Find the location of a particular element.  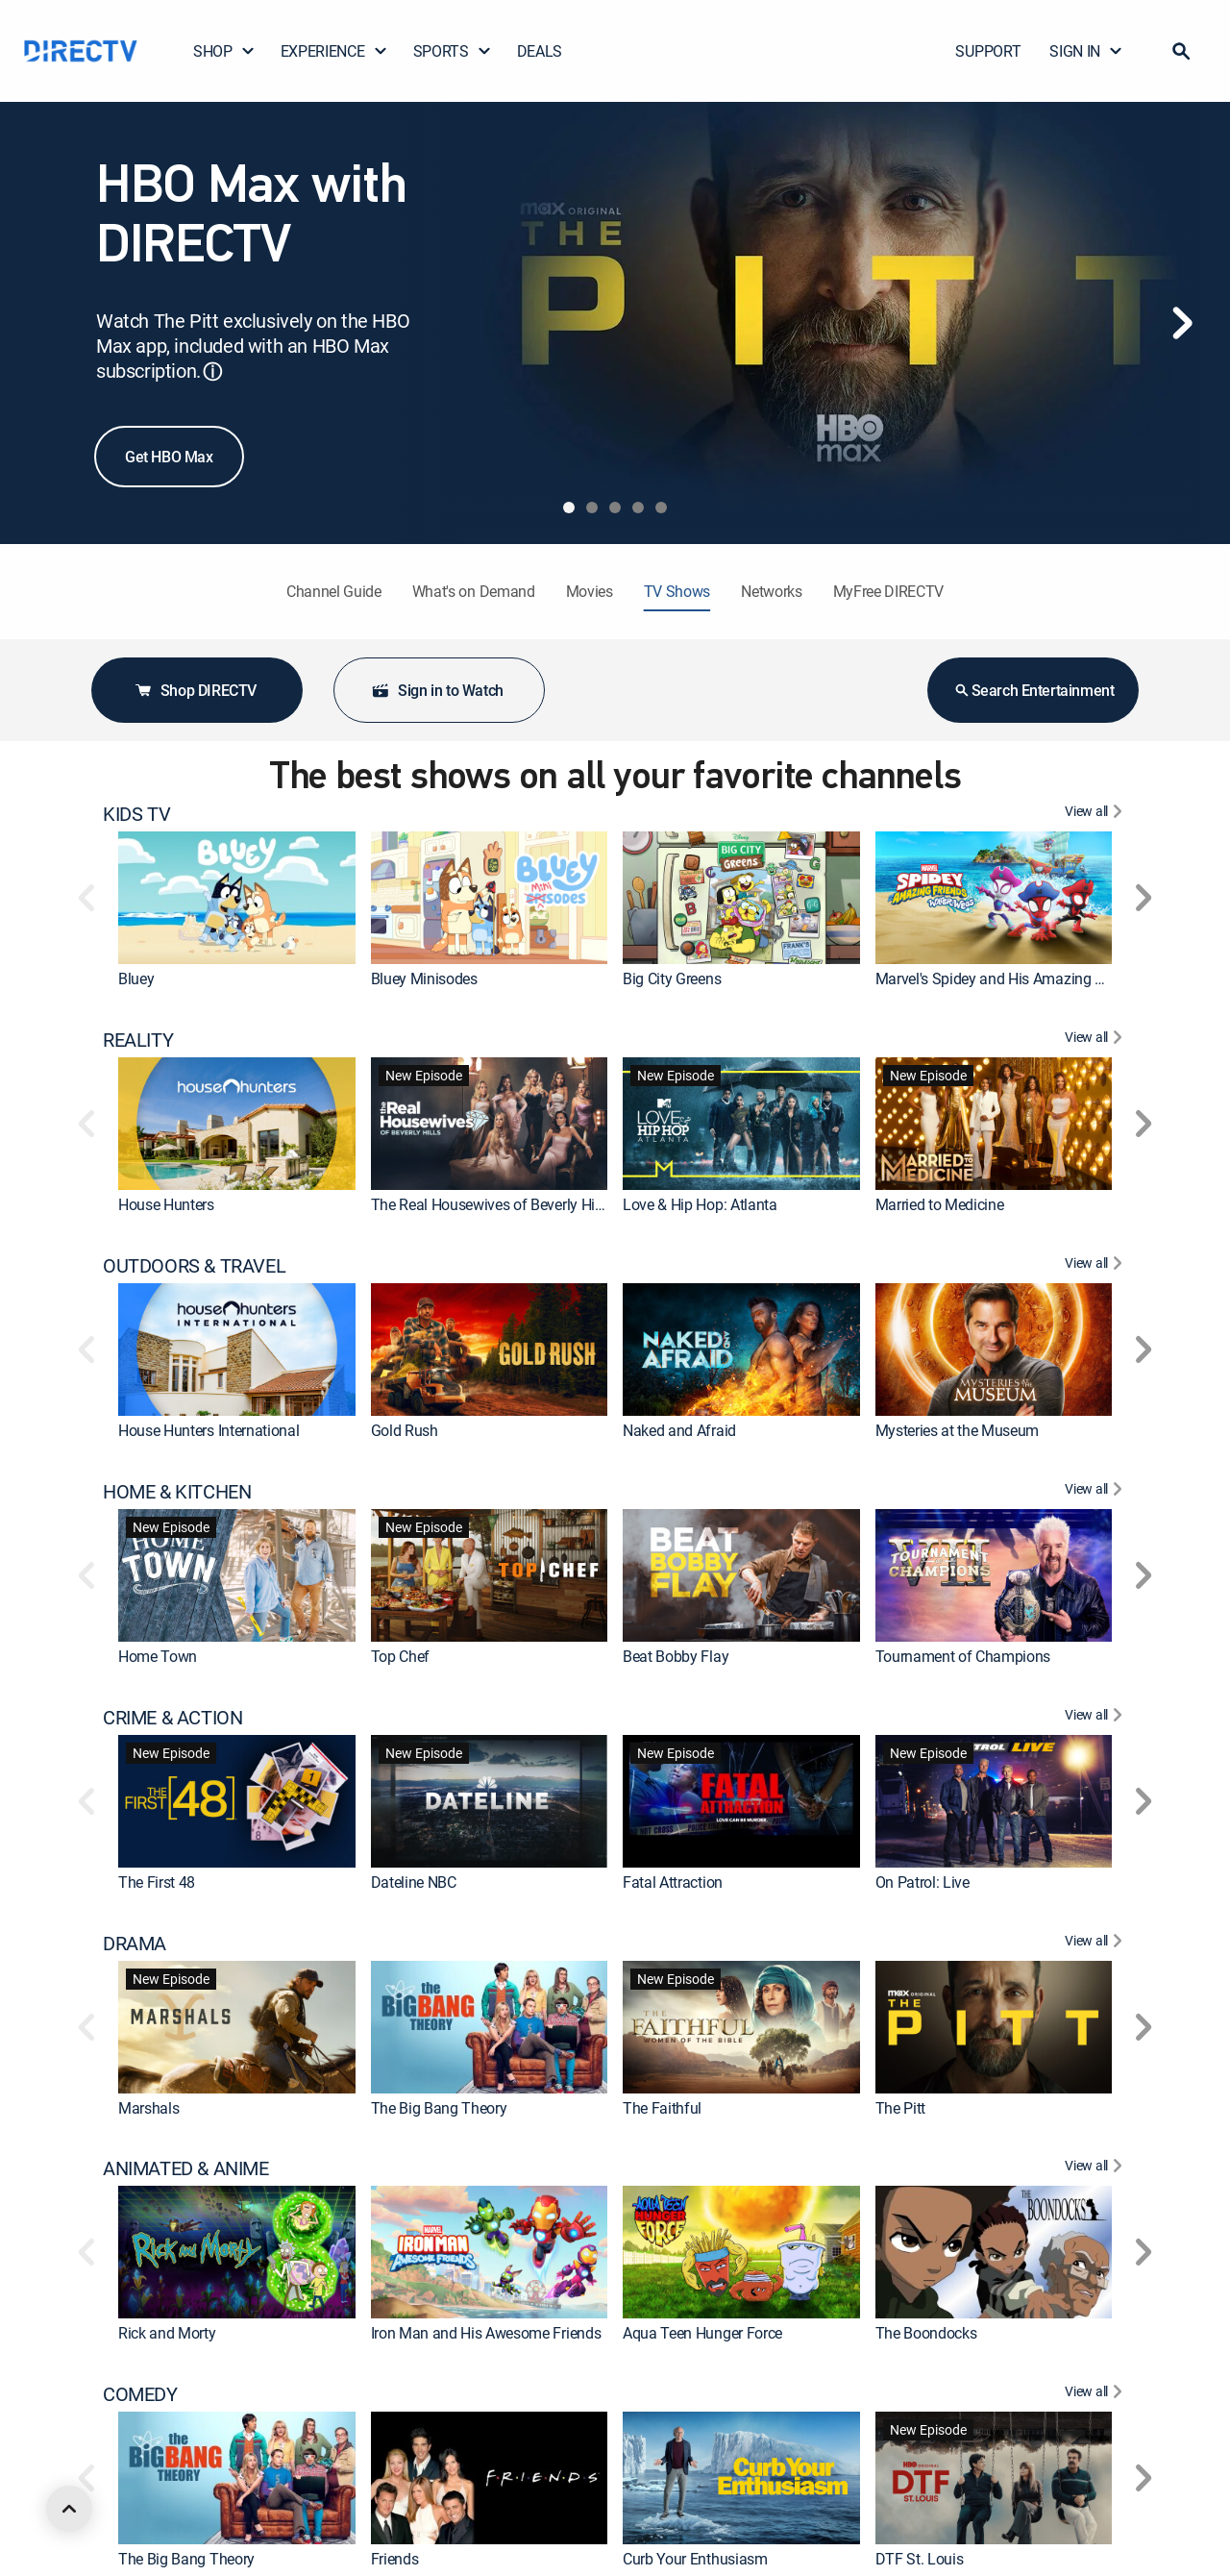

Bluey [link] is located at coordinates (136, 978).